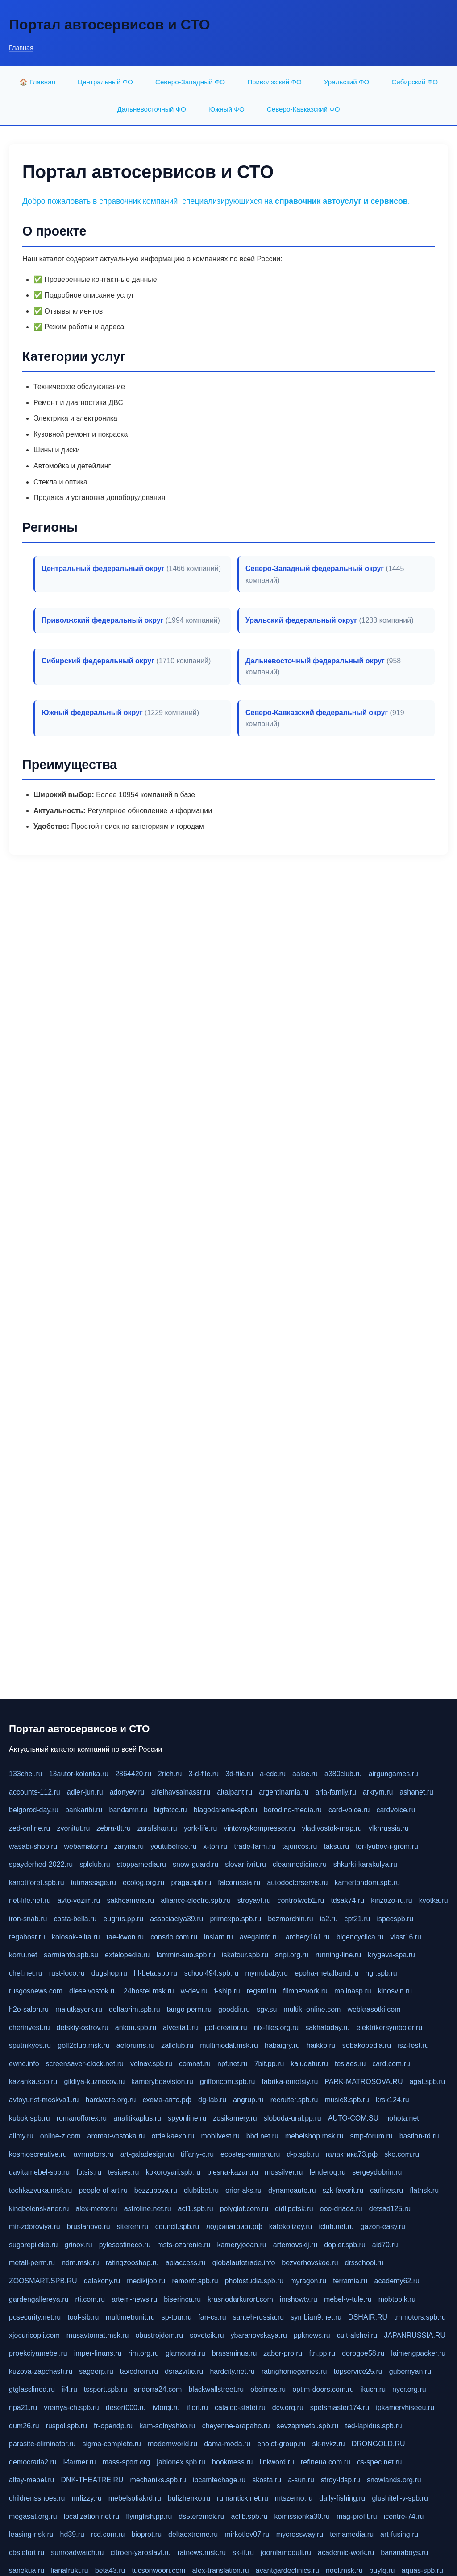 The width and height of the screenshot is (457, 2576). I want to click on sko.com.ru, so click(401, 2154).